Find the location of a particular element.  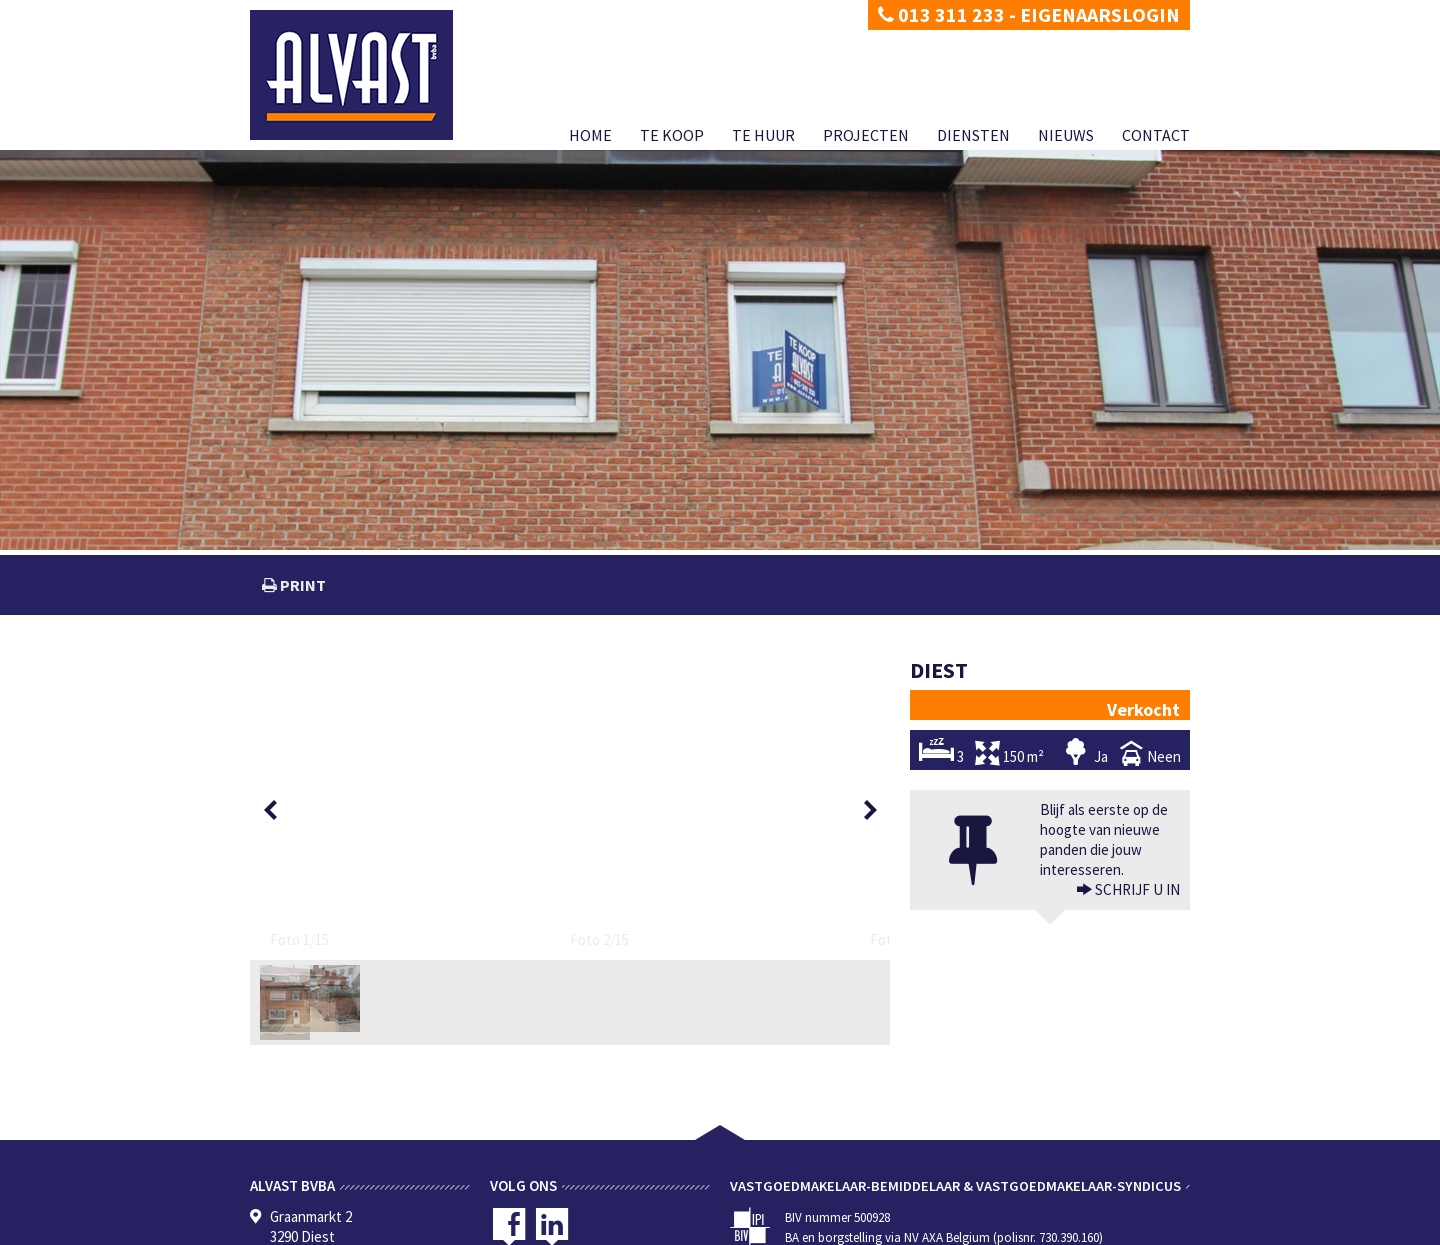

Disclaimer is located at coordinates (357, 1229).